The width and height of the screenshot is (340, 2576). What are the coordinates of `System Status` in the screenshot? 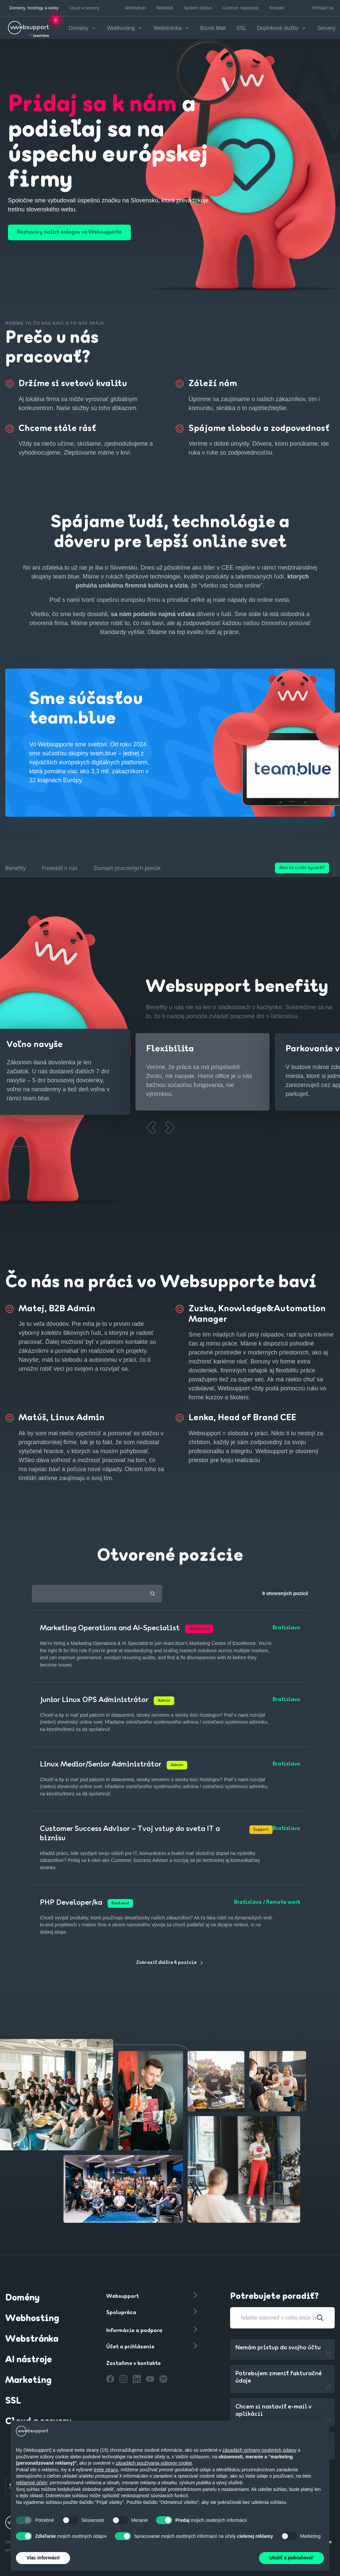 It's located at (198, 7).